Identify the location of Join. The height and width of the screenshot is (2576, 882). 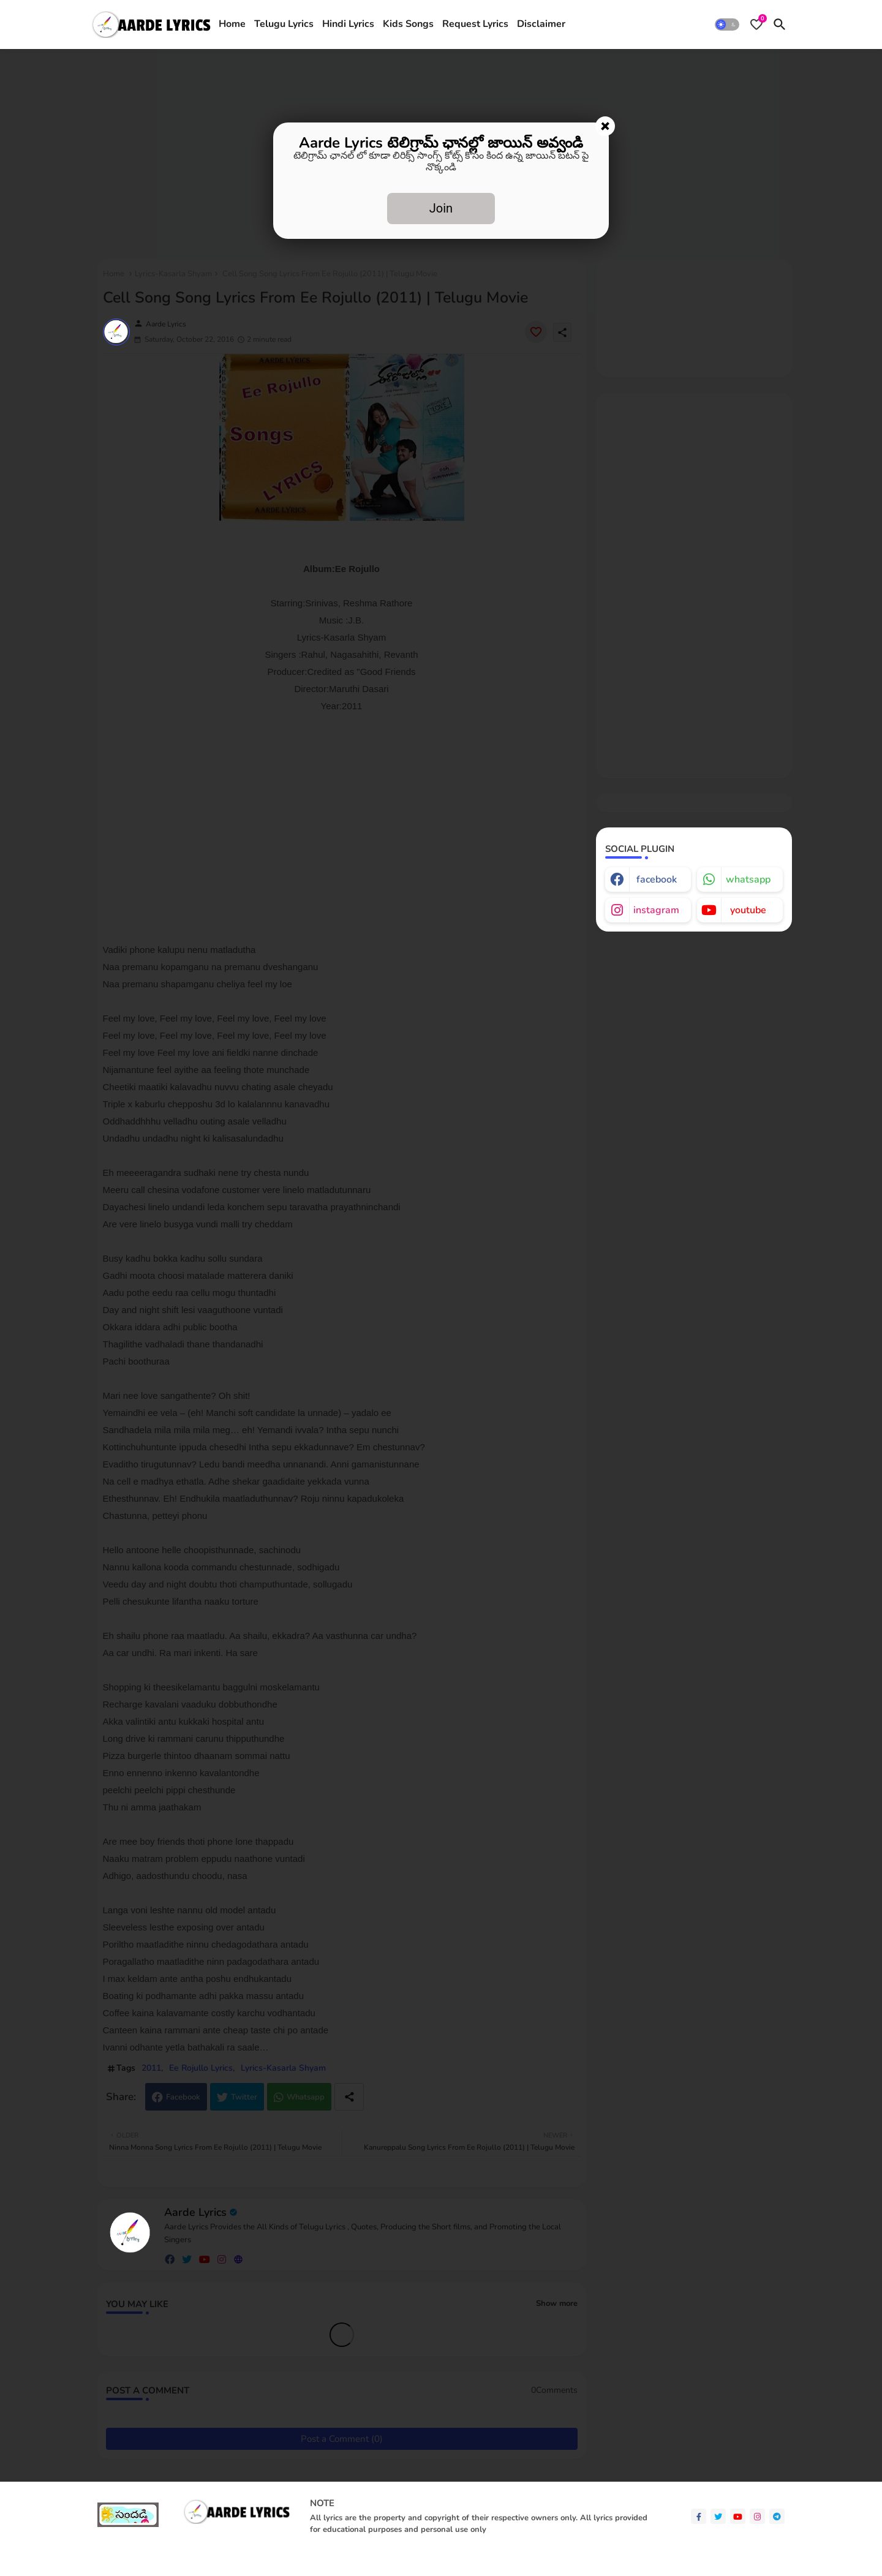
(441, 208).